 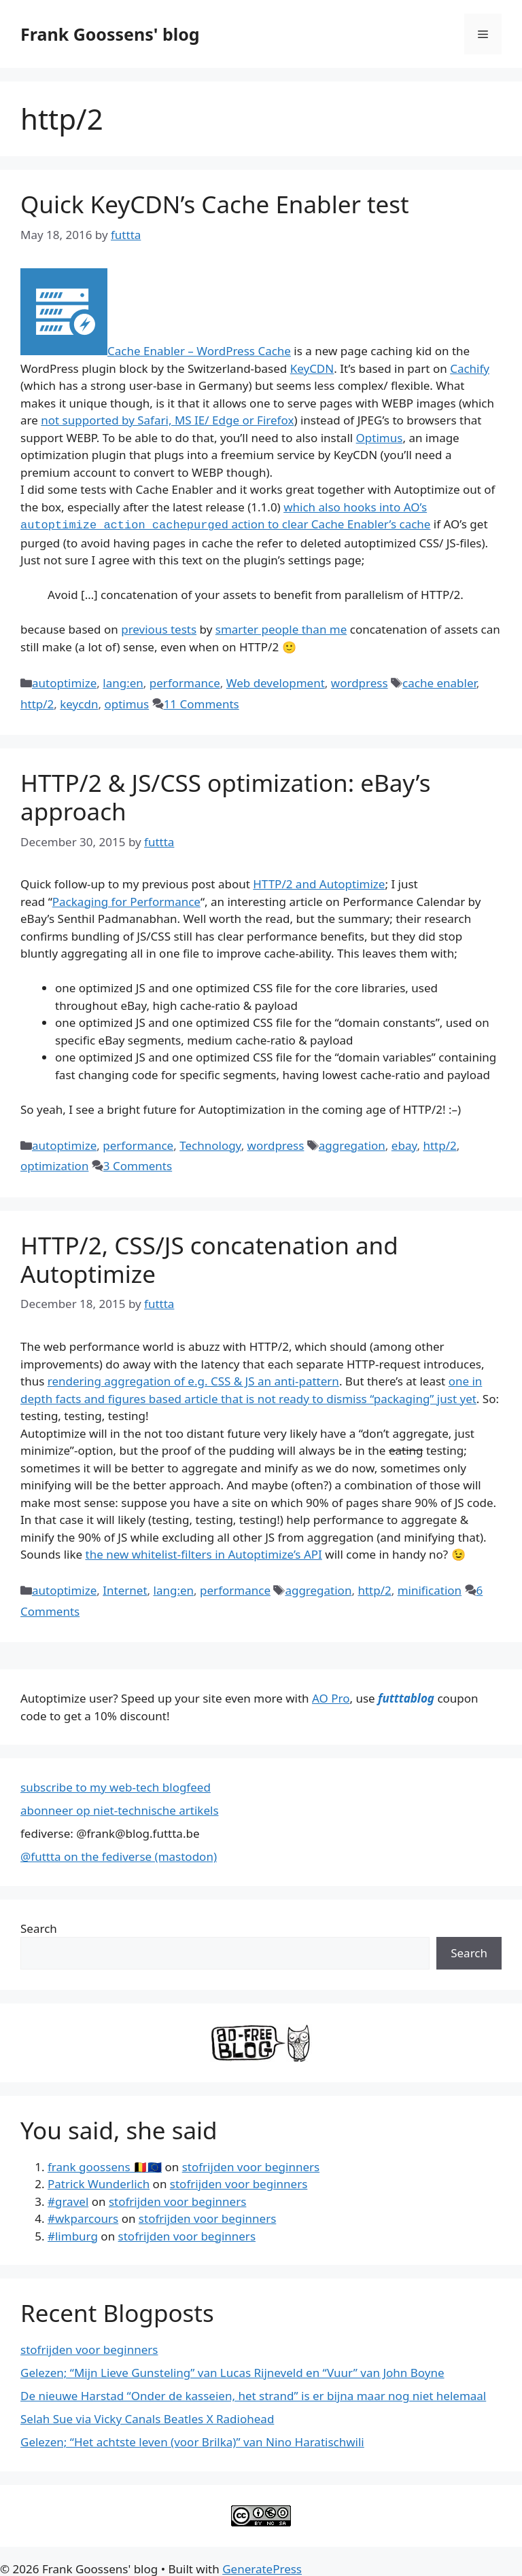 I want to click on 11 Comments, so click(x=201, y=702).